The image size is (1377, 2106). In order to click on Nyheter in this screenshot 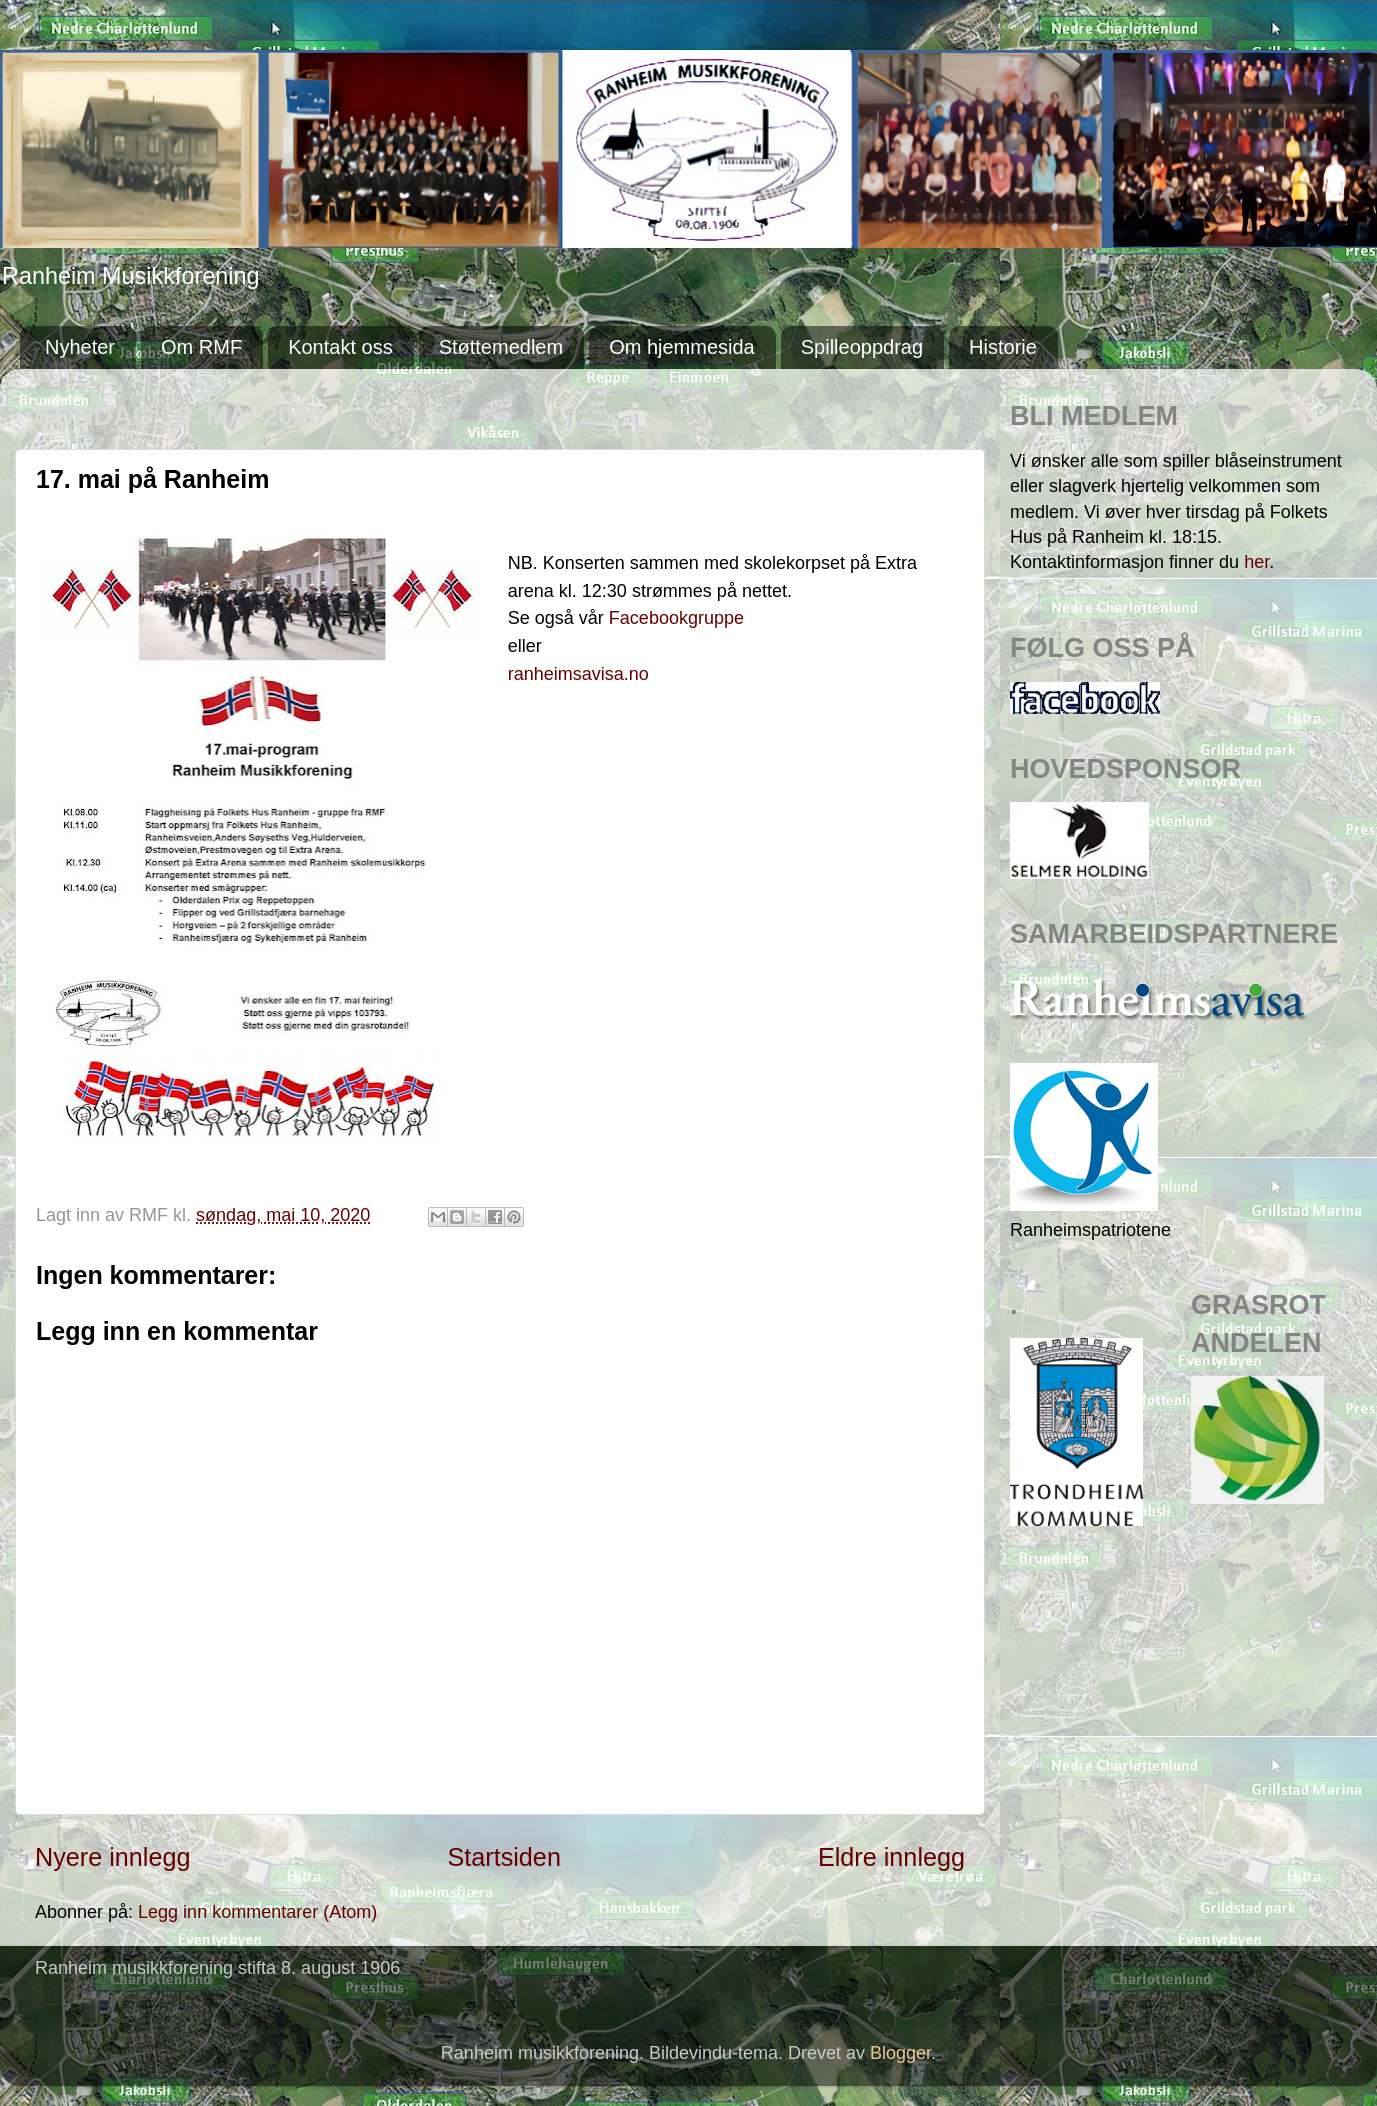, I will do `click(80, 347)`.